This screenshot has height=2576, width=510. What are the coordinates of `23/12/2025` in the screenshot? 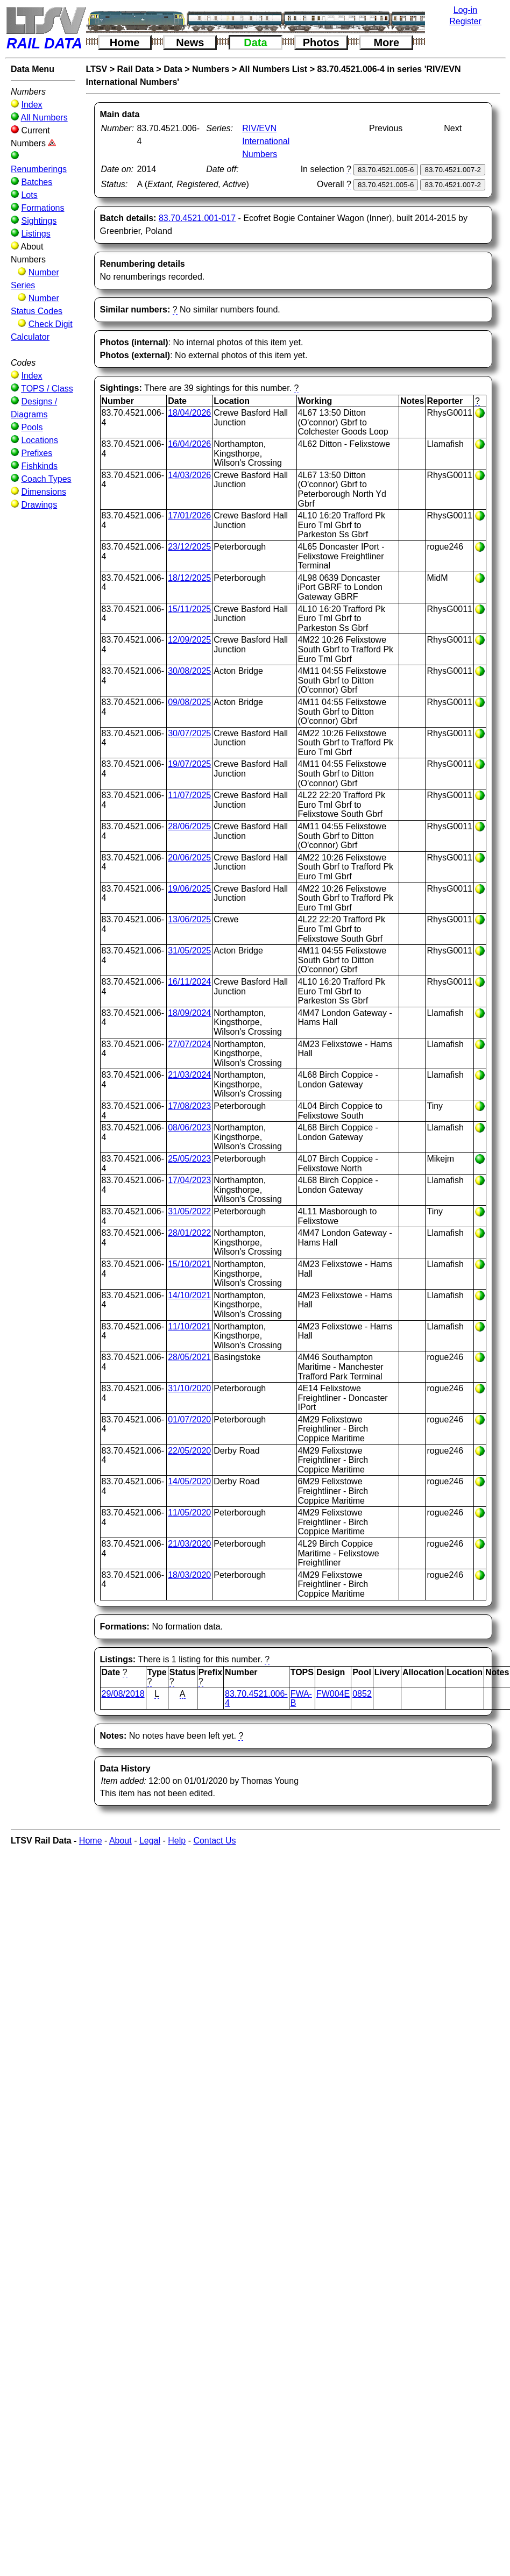 It's located at (189, 546).